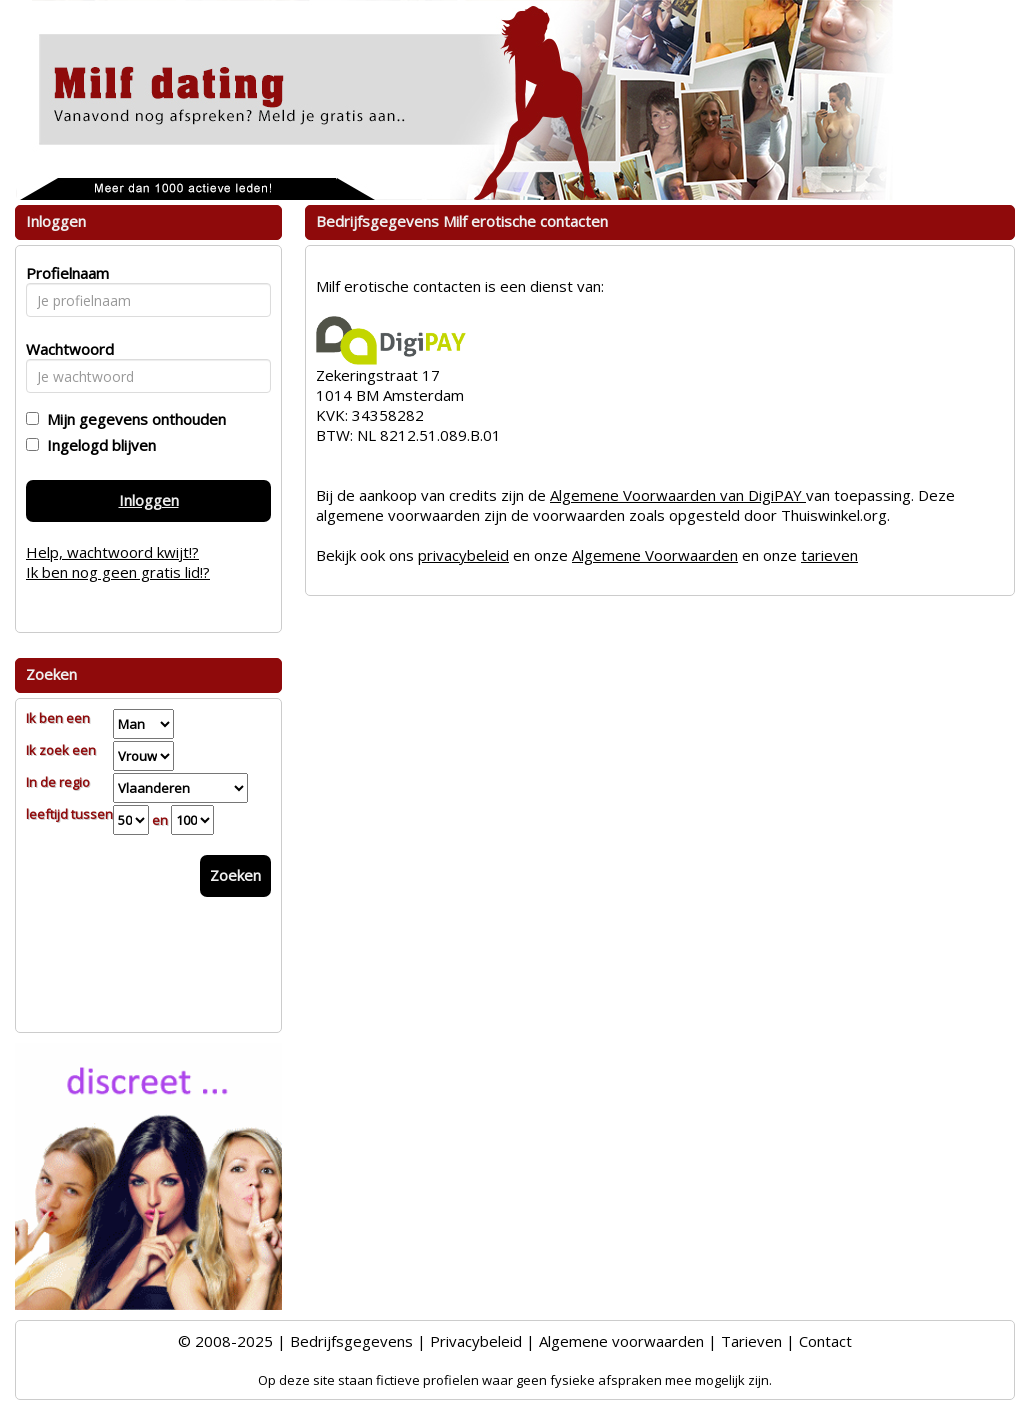 This screenshot has width=1030, height=1420. I want to click on Contact, so click(825, 1341).